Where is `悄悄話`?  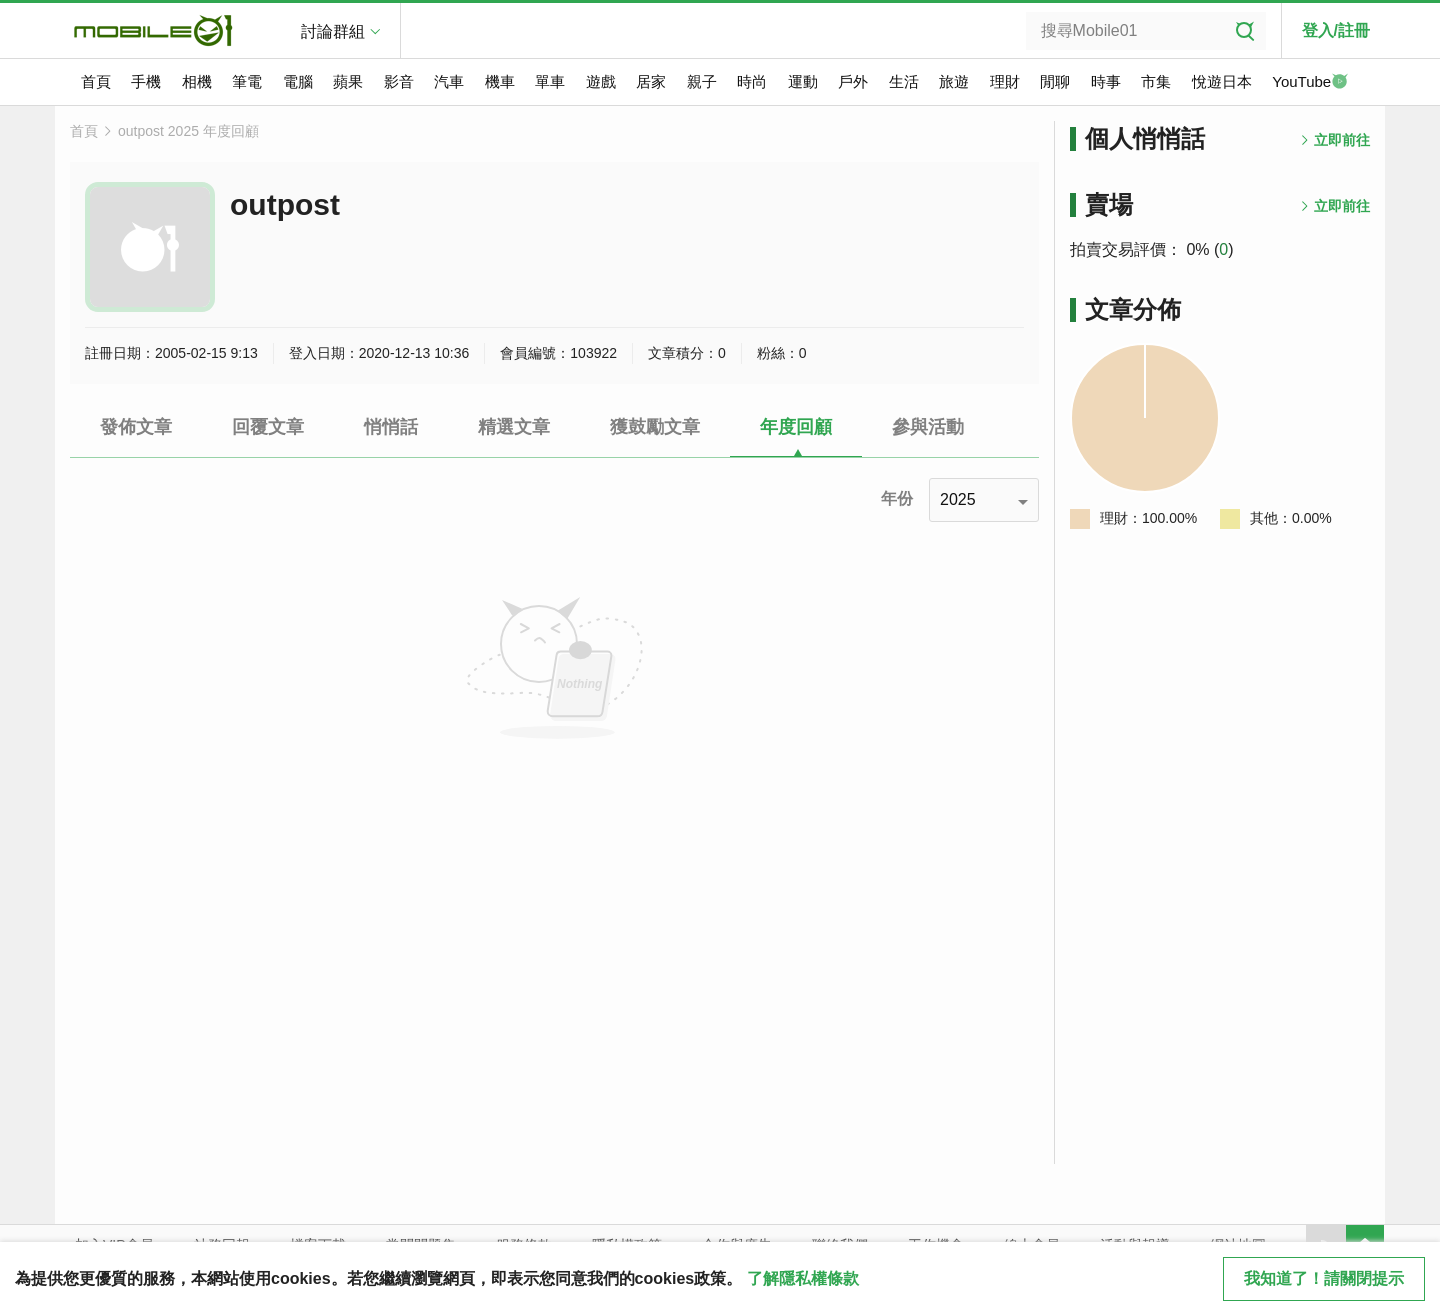 悄悄話 is located at coordinates (391, 427).